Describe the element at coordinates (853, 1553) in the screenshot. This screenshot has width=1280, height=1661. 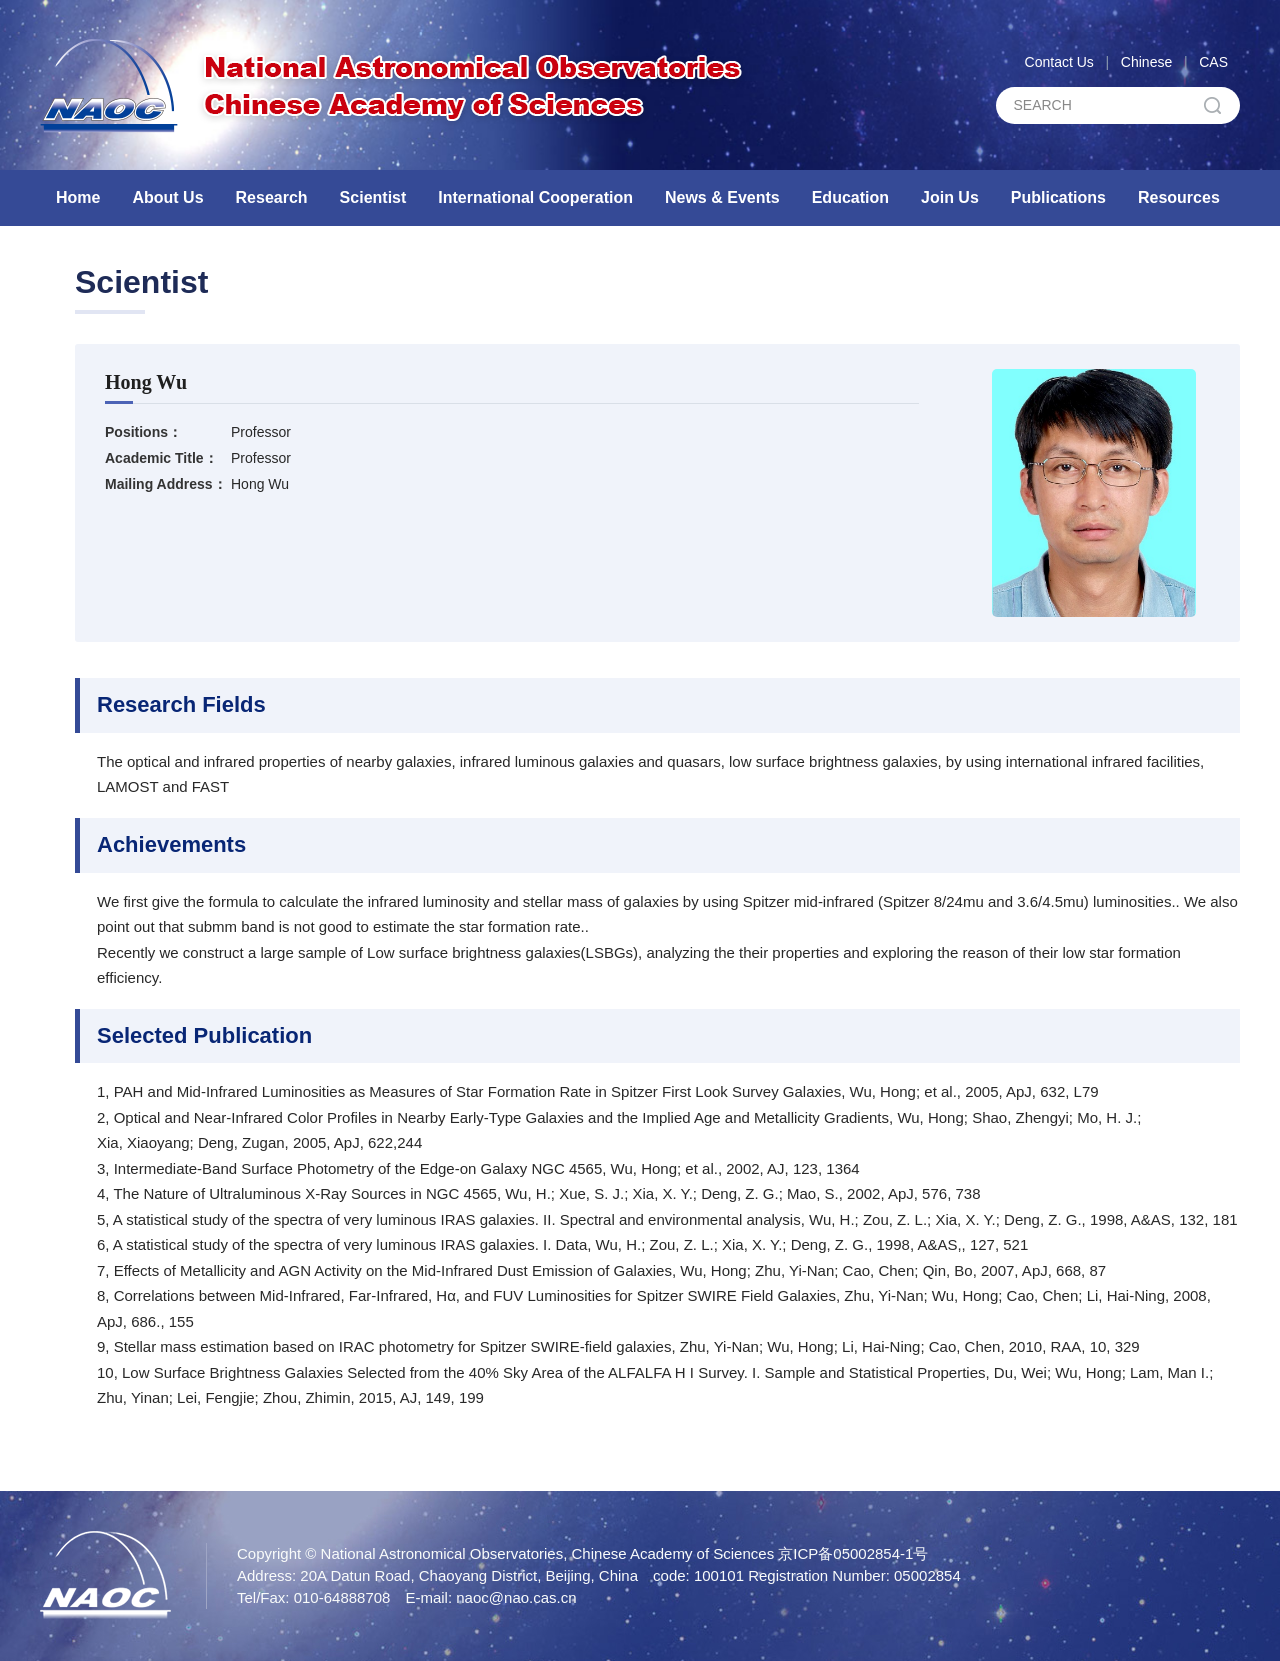
I see `京ICP备05002854-1号` at that location.